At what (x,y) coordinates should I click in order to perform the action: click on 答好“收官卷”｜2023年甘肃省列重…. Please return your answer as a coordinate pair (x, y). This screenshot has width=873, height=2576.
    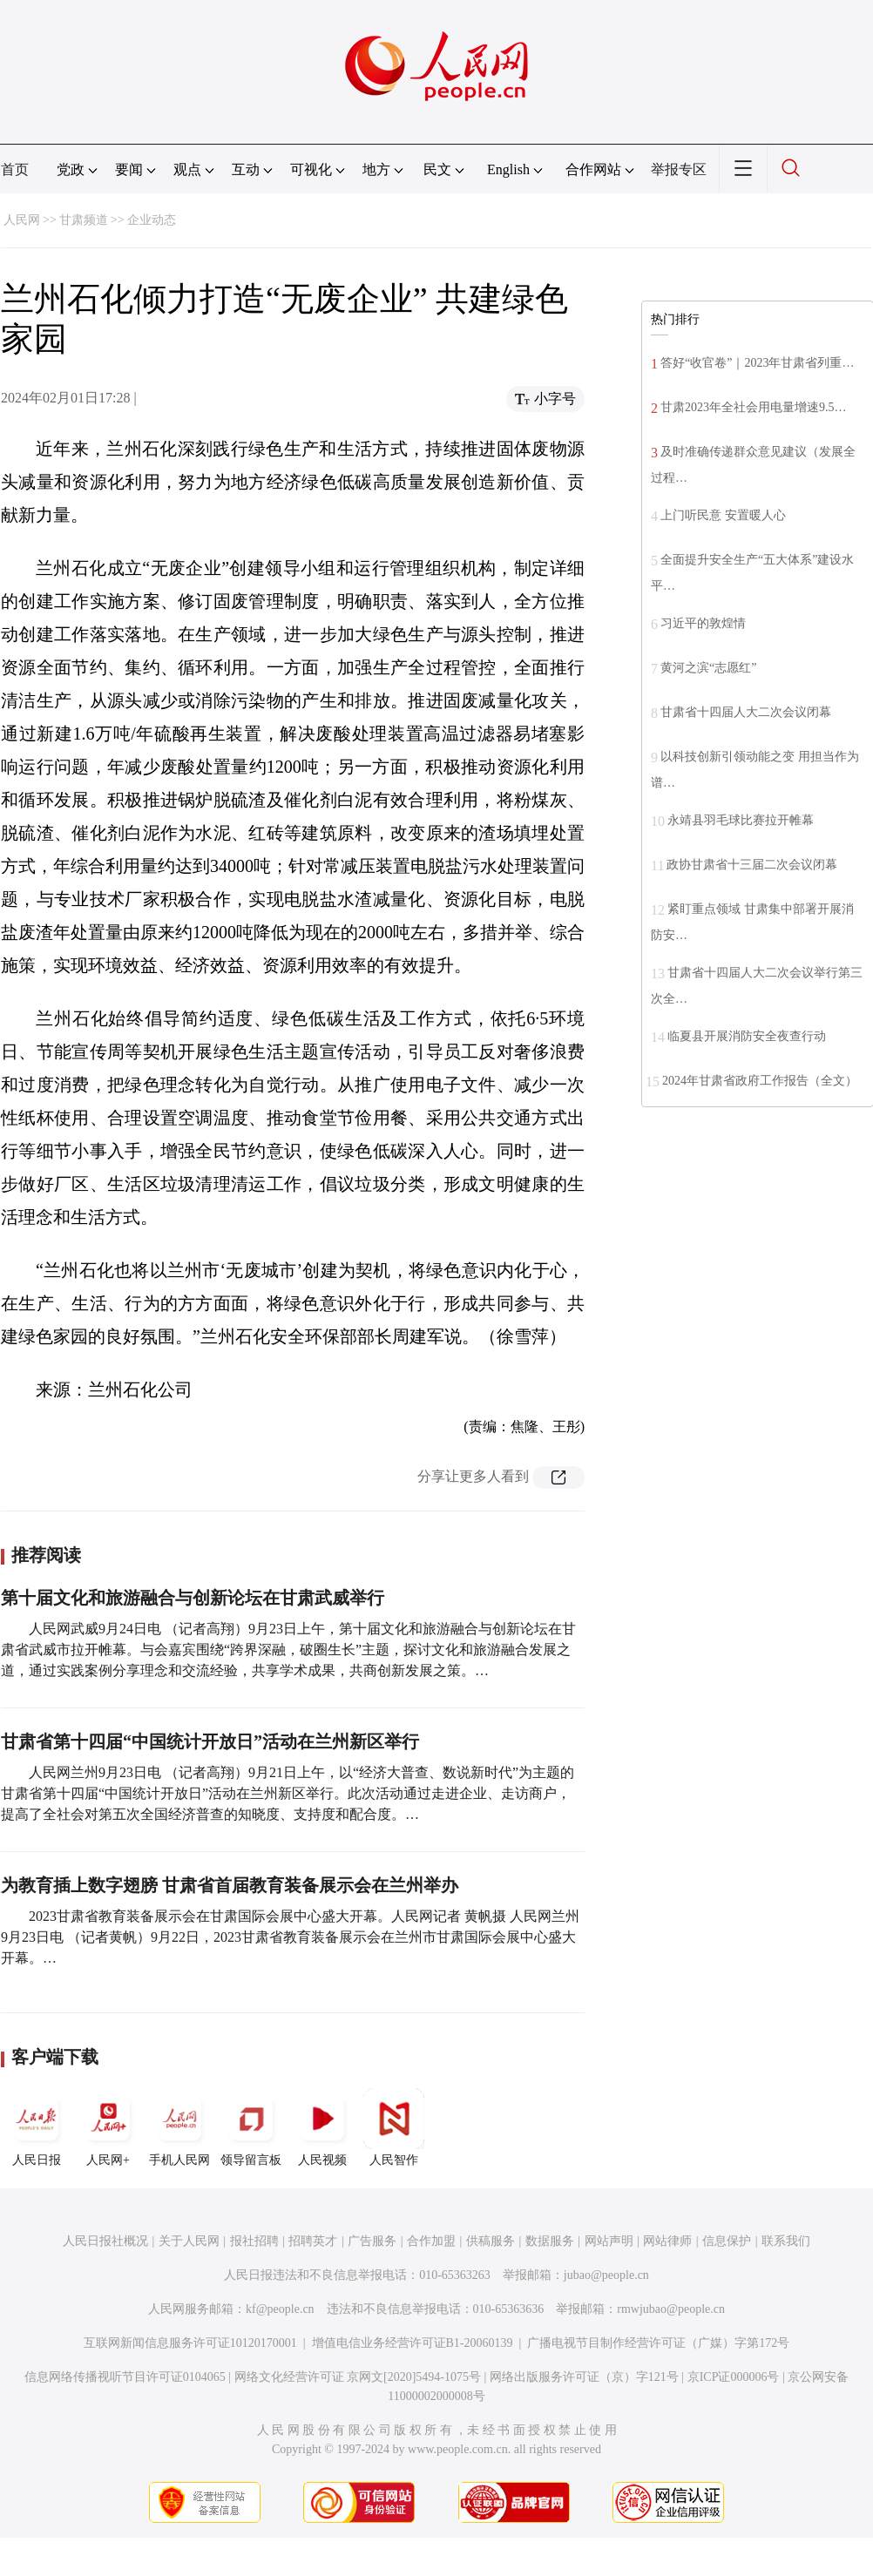
    Looking at the image, I should click on (757, 362).